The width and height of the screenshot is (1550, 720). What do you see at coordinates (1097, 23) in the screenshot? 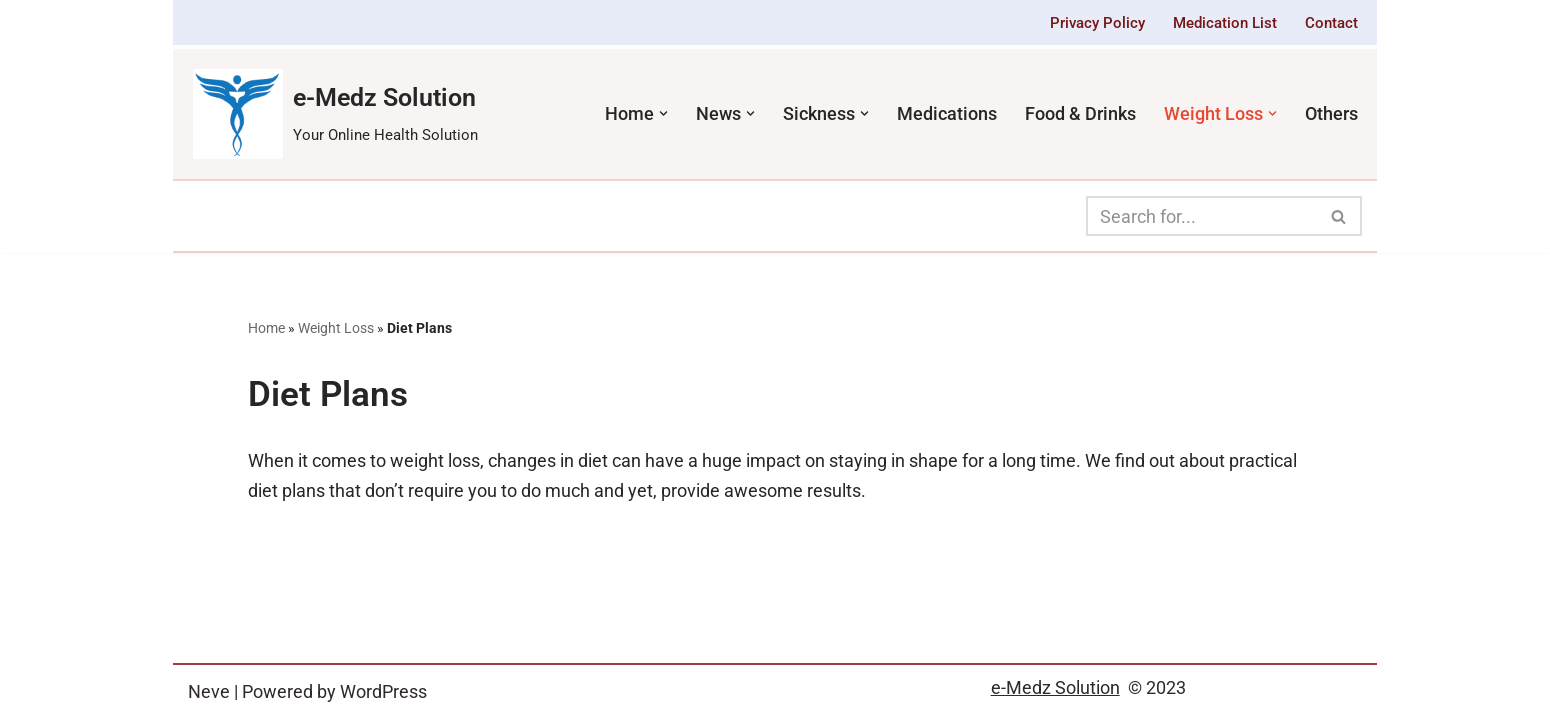
I see `Privacy Policy` at bounding box center [1097, 23].